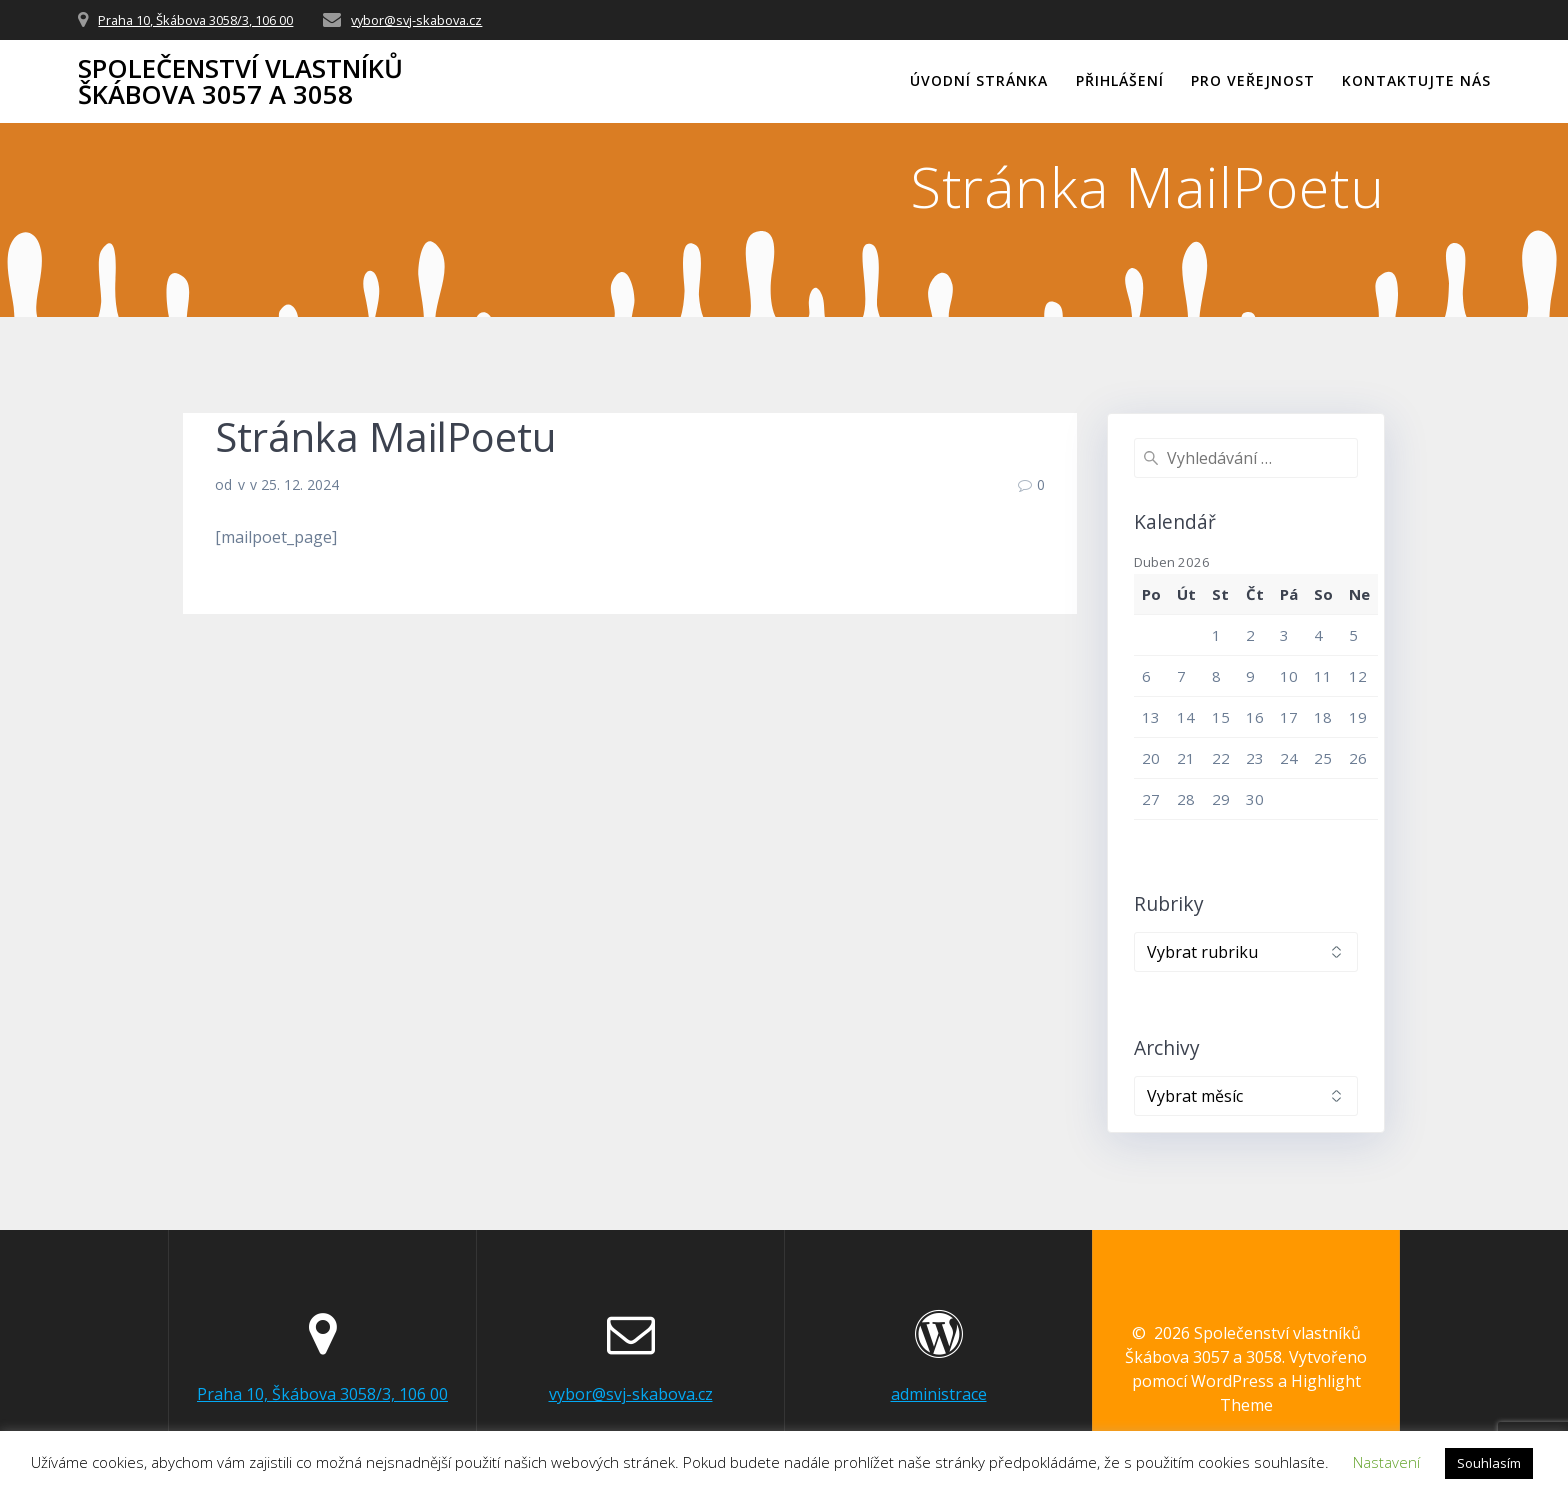 This screenshot has height=1496, width=1568. I want to click on Kontaktujte nás, so click(1416, 80).